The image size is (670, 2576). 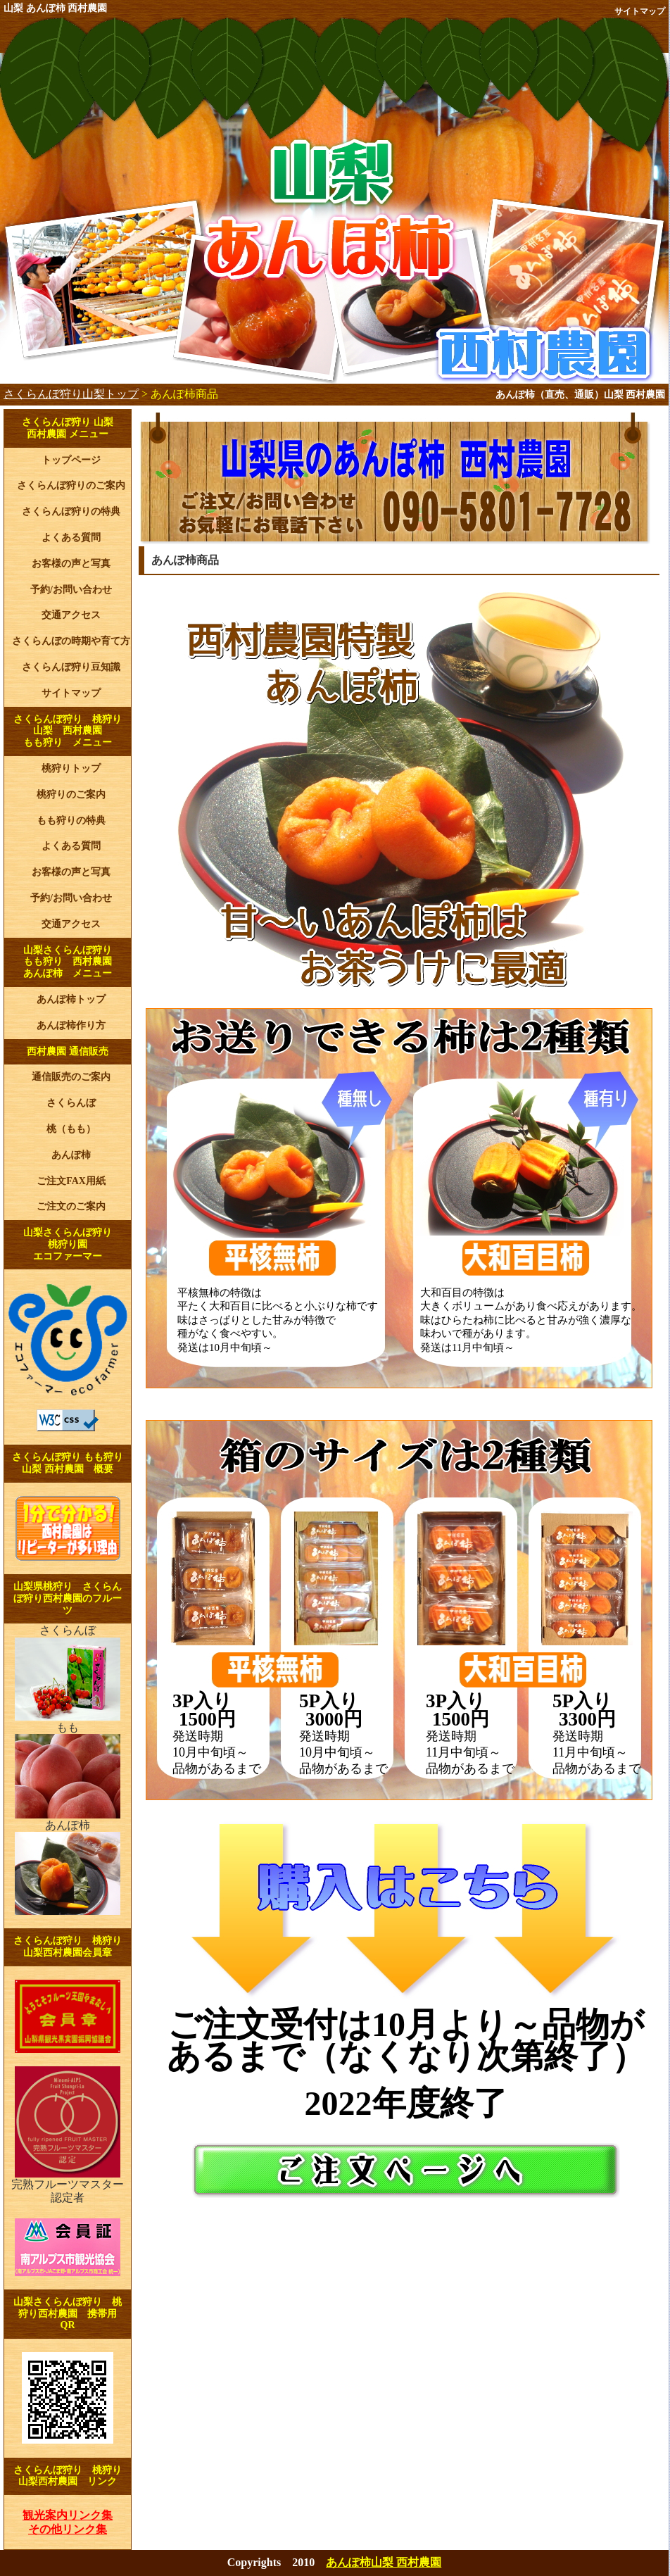 What do you see at coordinates (71, 1181) in the screenshot?
I see `ご注文FAX用紙` at bounding box center [71, 1181].